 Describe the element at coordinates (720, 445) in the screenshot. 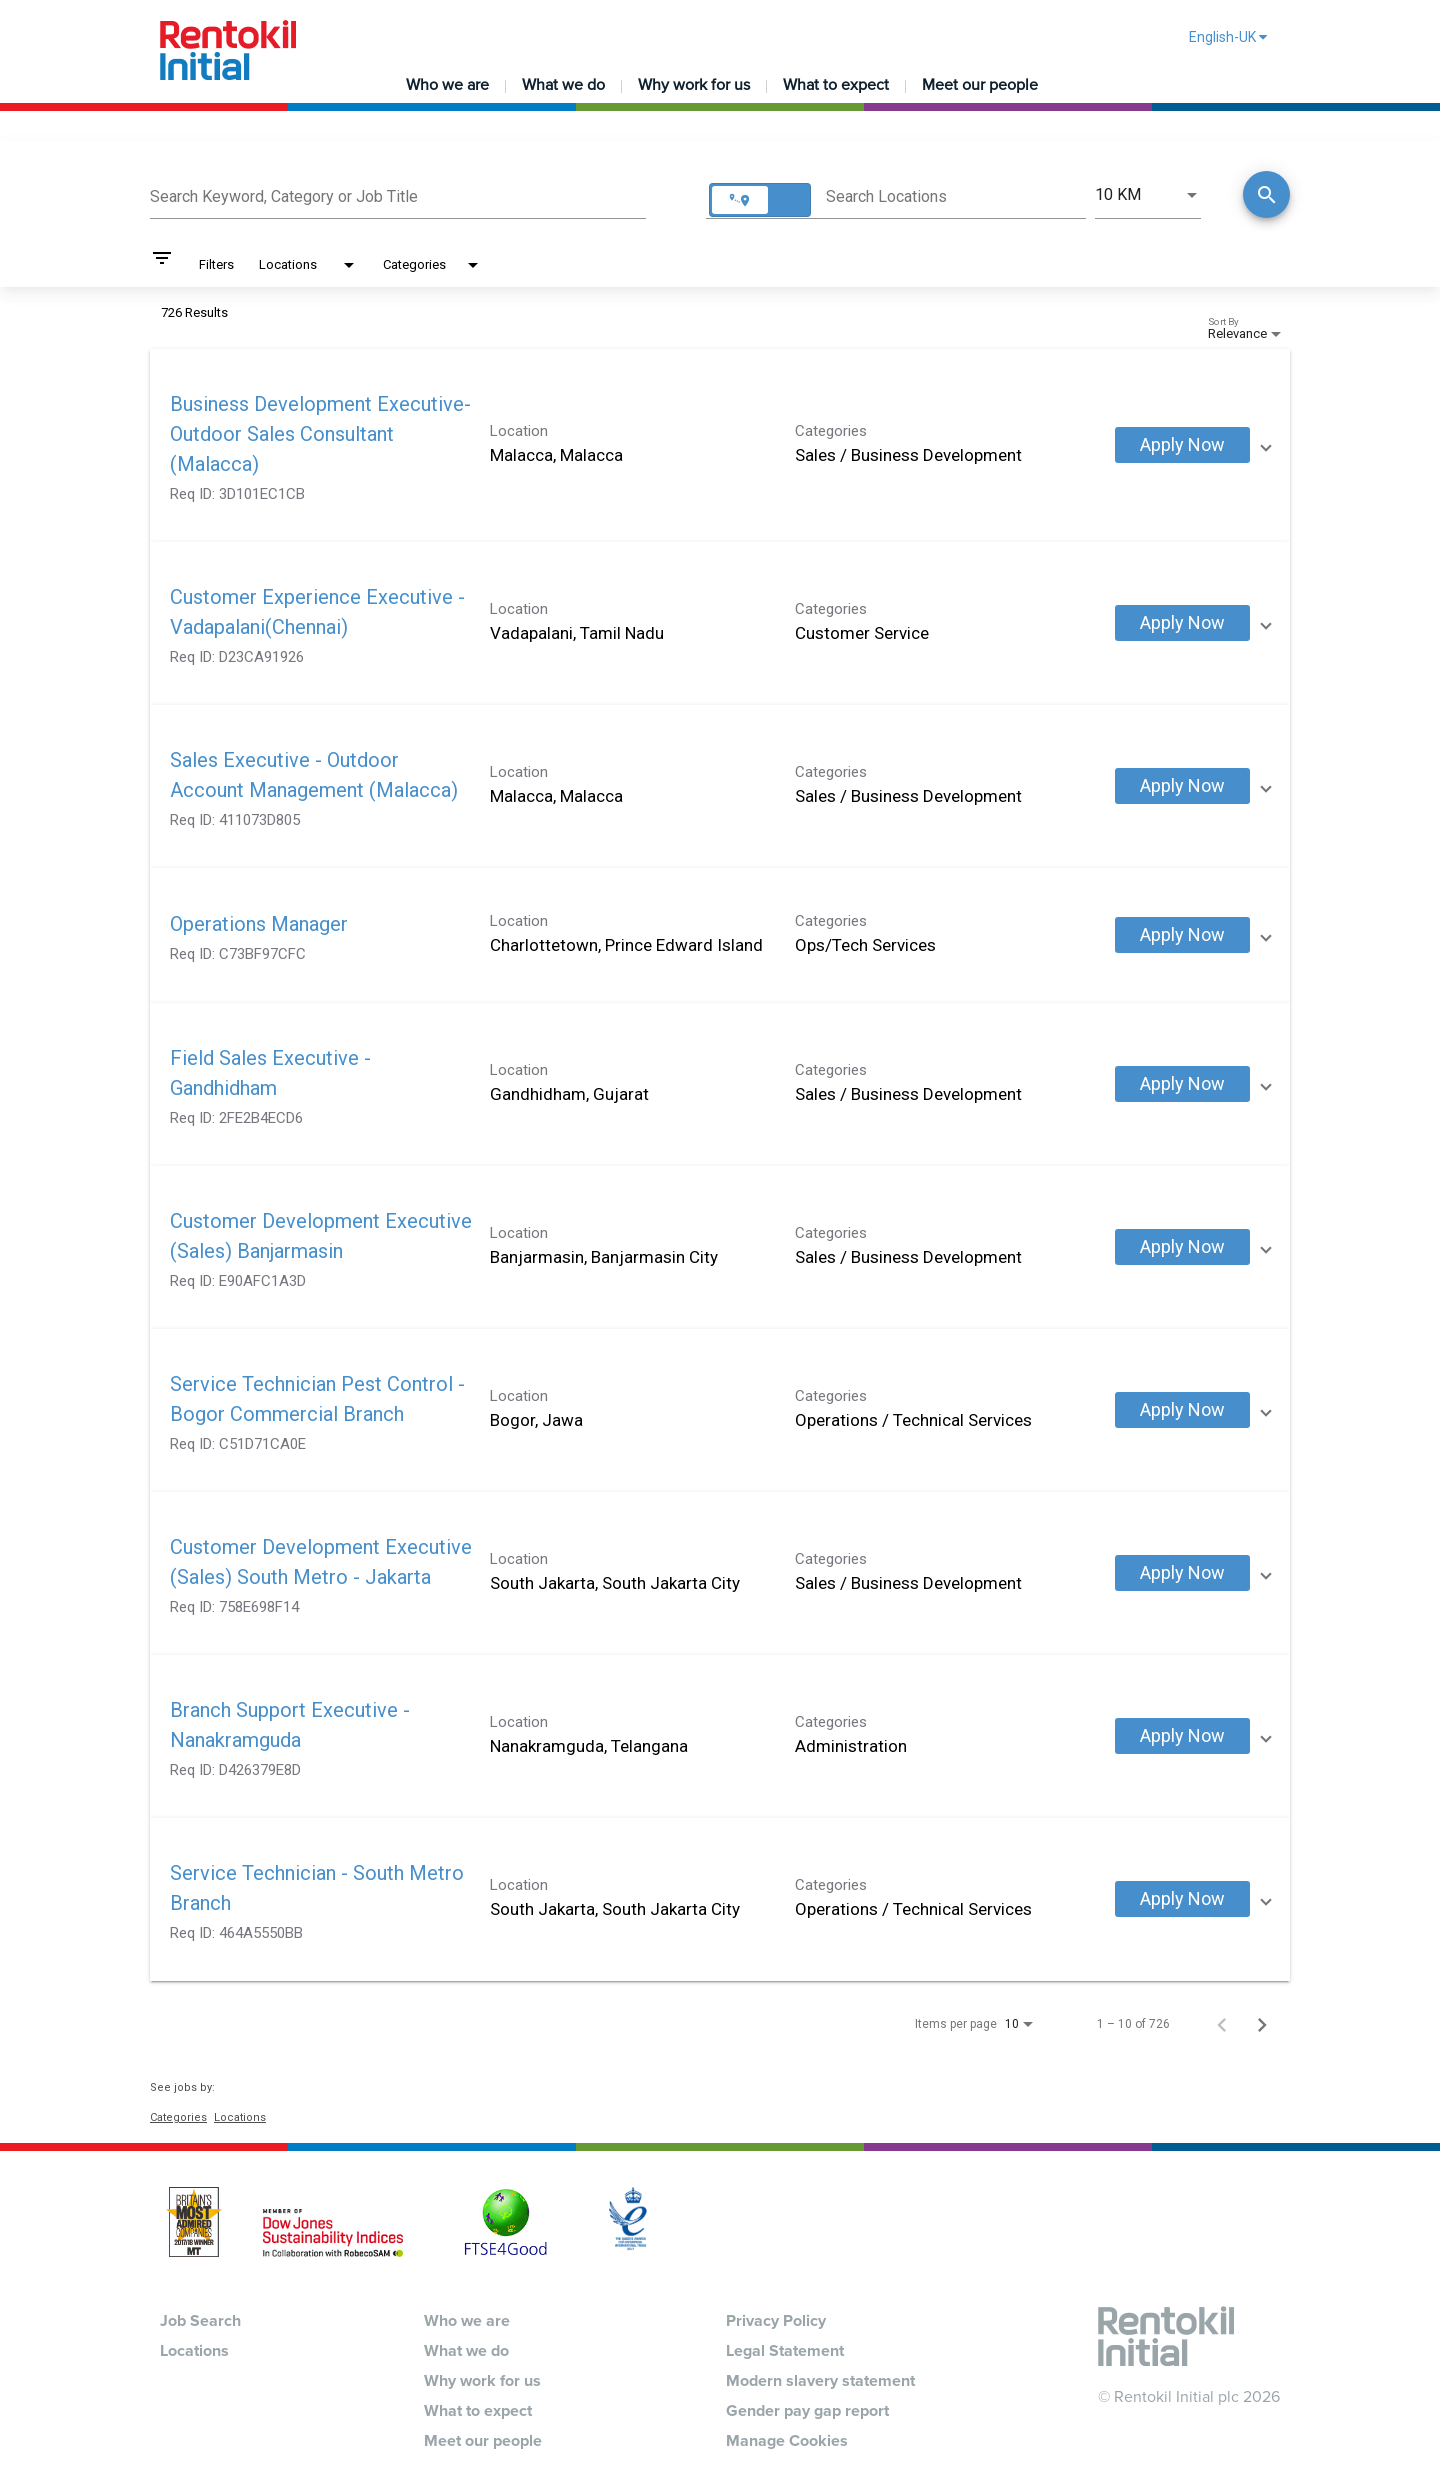

I see `[link]` at that location.